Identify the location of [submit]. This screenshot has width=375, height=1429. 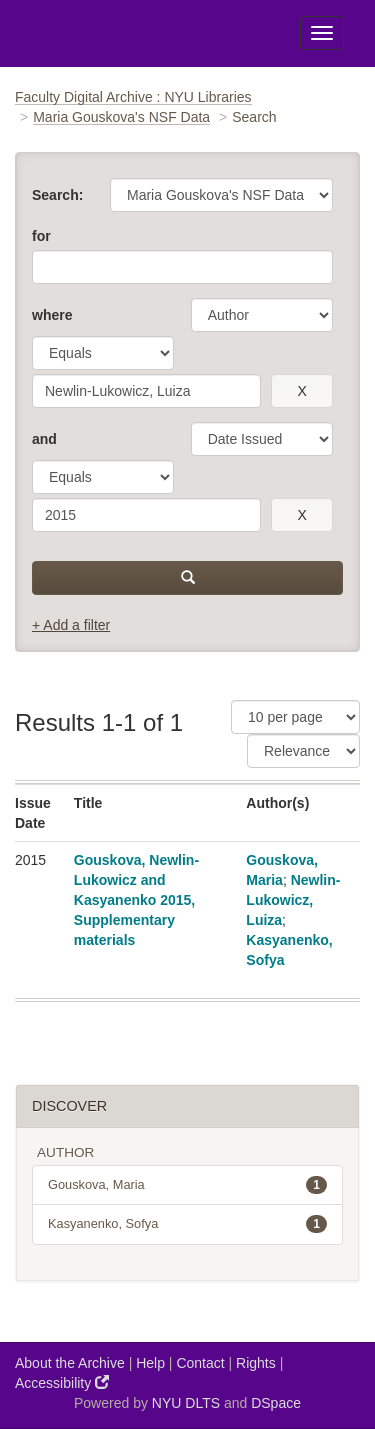
(187, 578).